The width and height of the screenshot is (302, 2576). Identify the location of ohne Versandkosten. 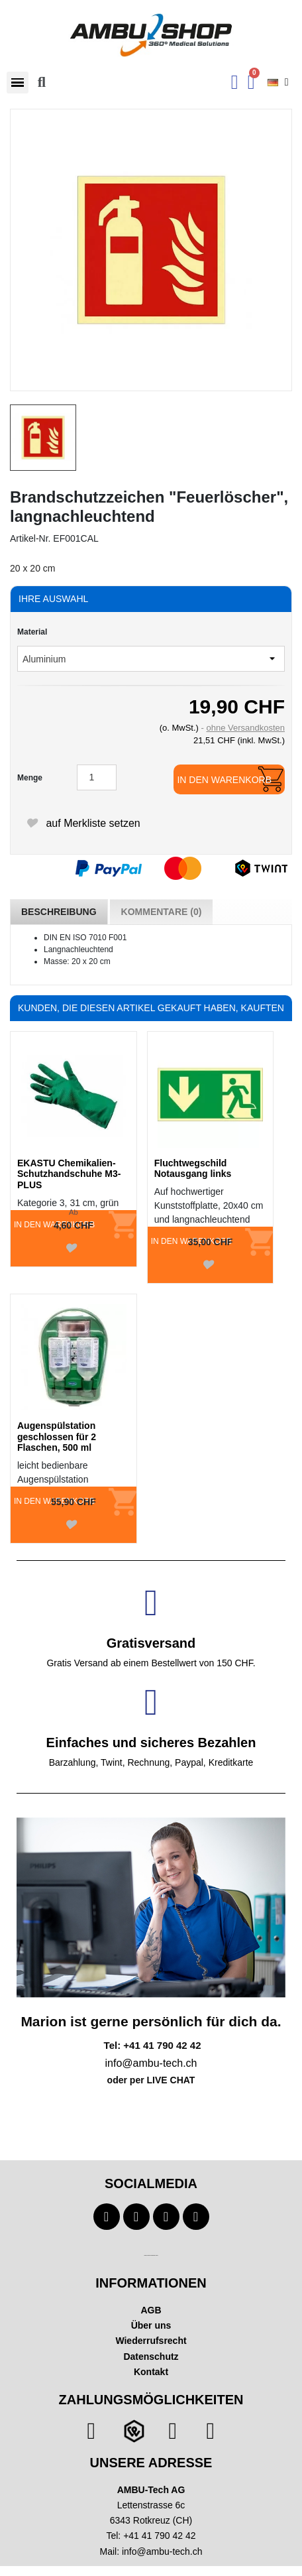
(245, 728).